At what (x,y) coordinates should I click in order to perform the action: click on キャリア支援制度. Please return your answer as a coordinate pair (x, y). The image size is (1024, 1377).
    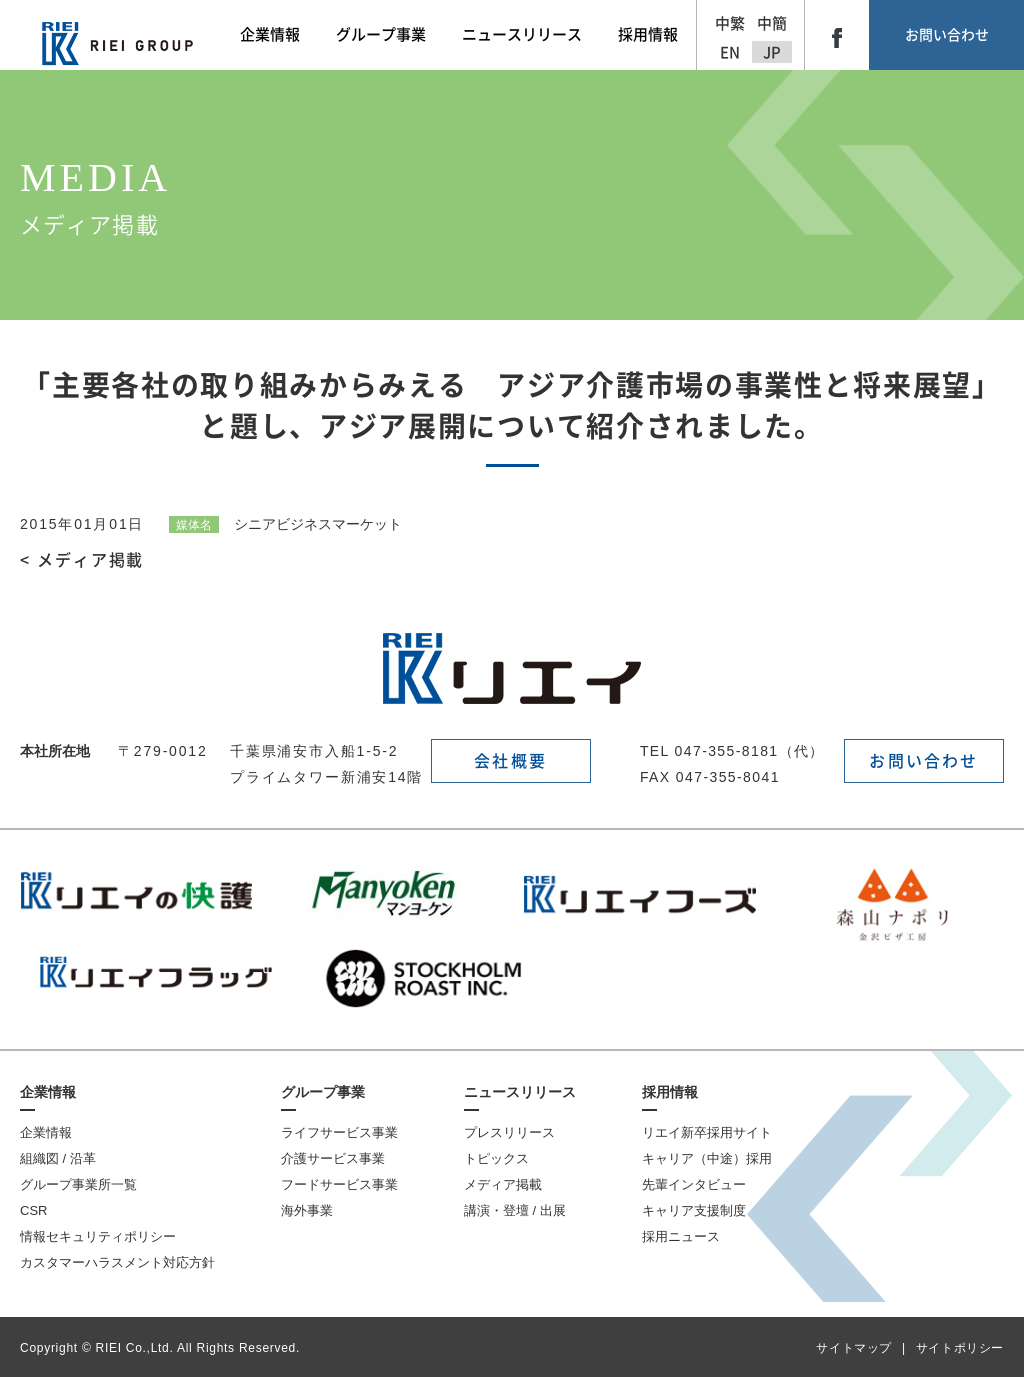
    Looking at the image, I should click on (694, 1210).